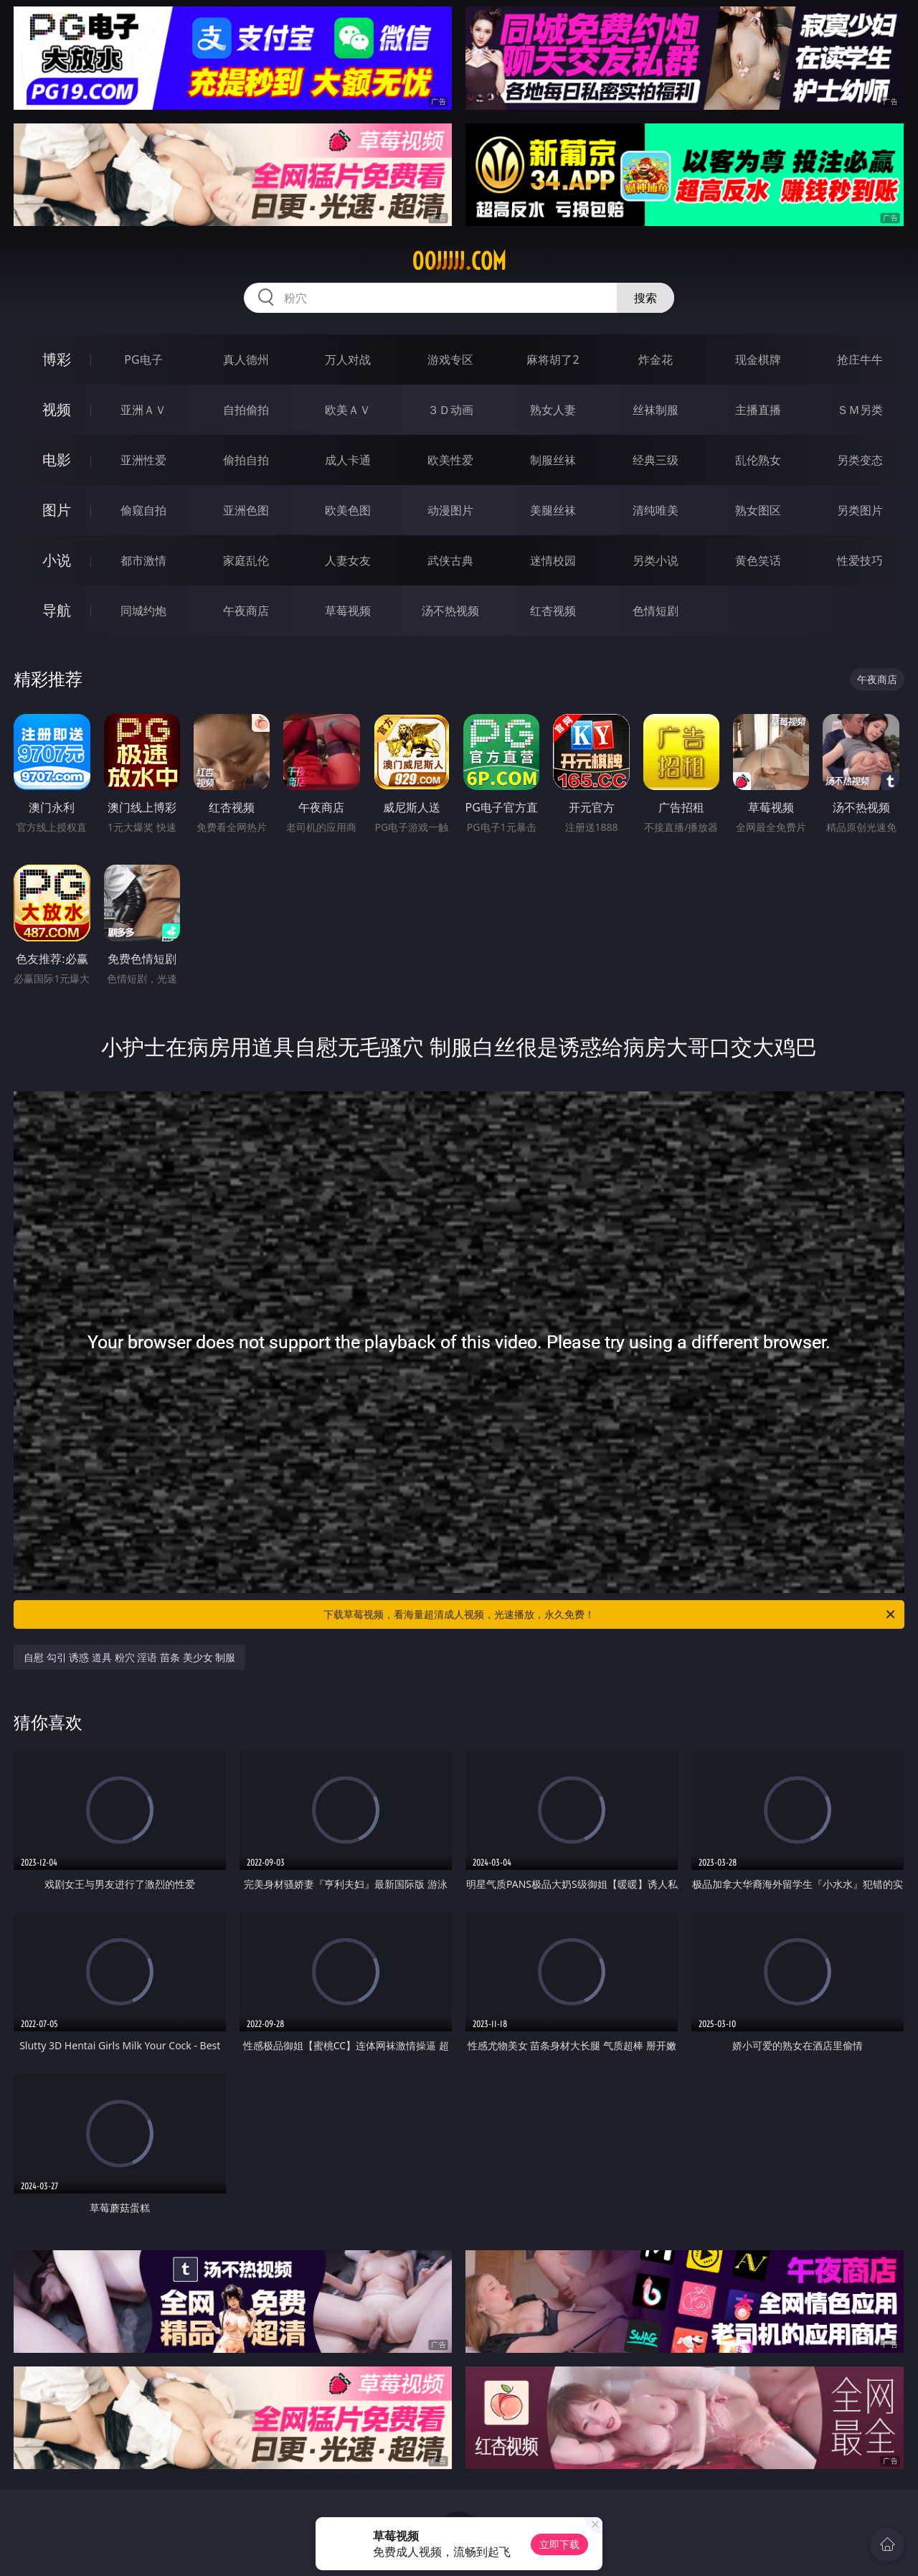 The width and height of the screenshot is (918, 2576). I want to click on 00jjjjj.com, so click(459, 261).